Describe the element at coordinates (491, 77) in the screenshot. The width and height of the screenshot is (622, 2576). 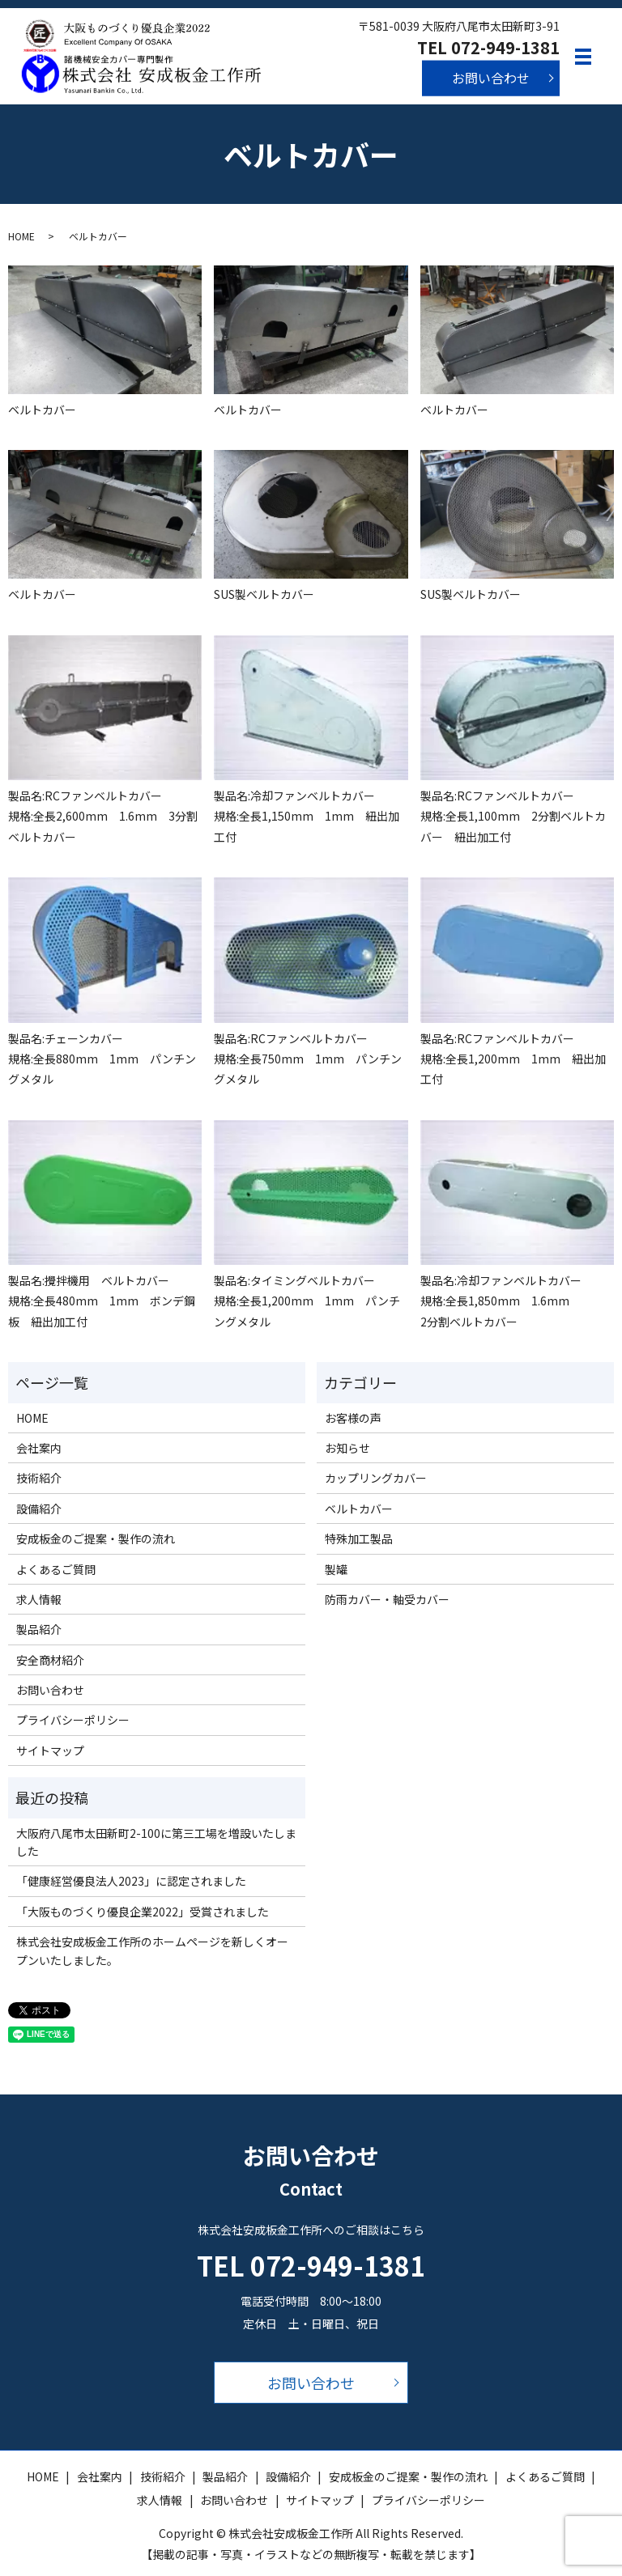
I see `お問い合わせ` at that location.